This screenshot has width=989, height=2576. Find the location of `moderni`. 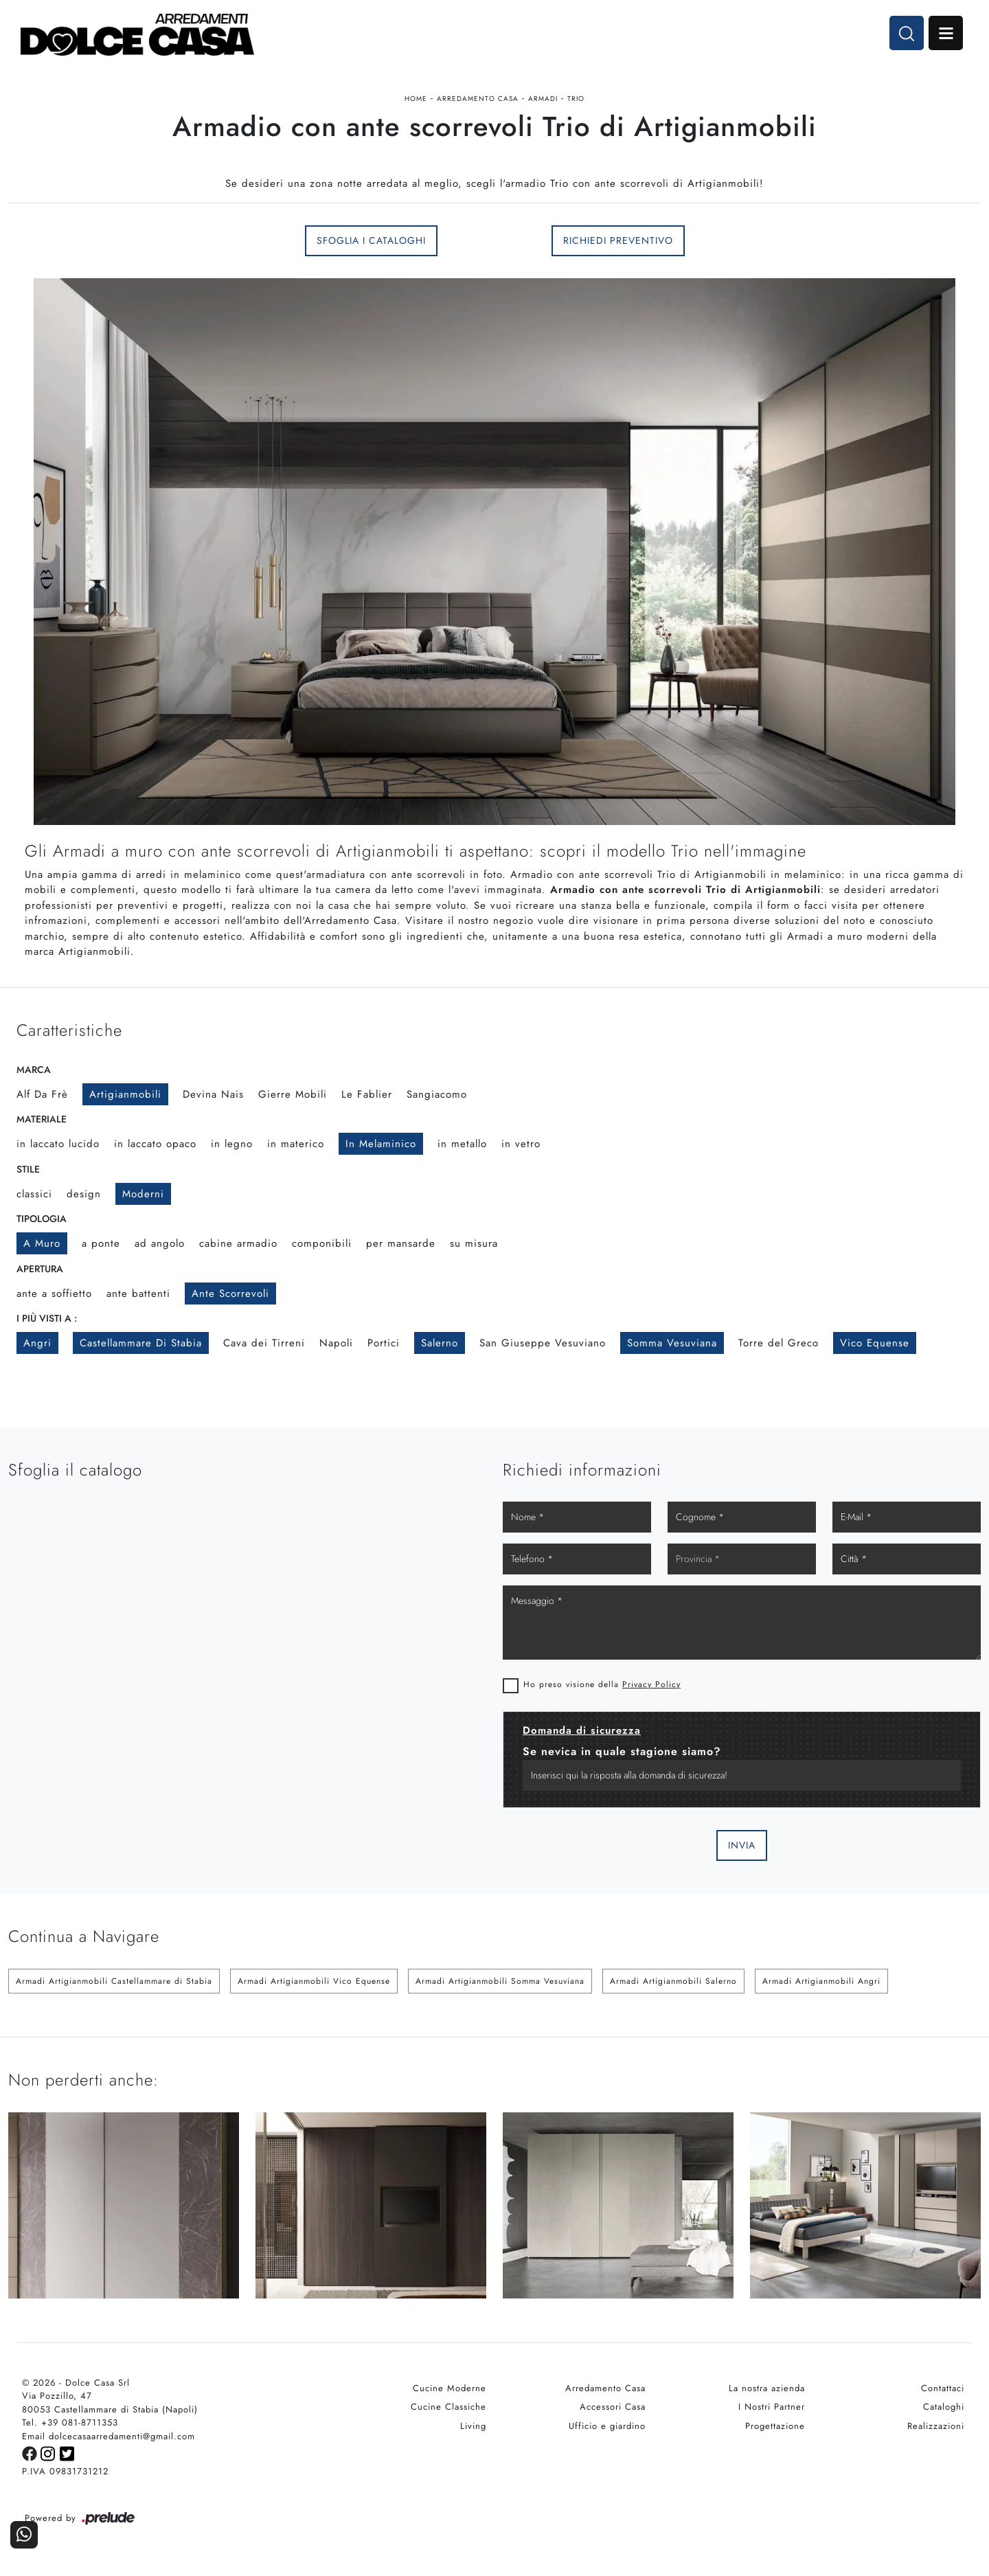

moderni is located at coordinates (143, 1193).